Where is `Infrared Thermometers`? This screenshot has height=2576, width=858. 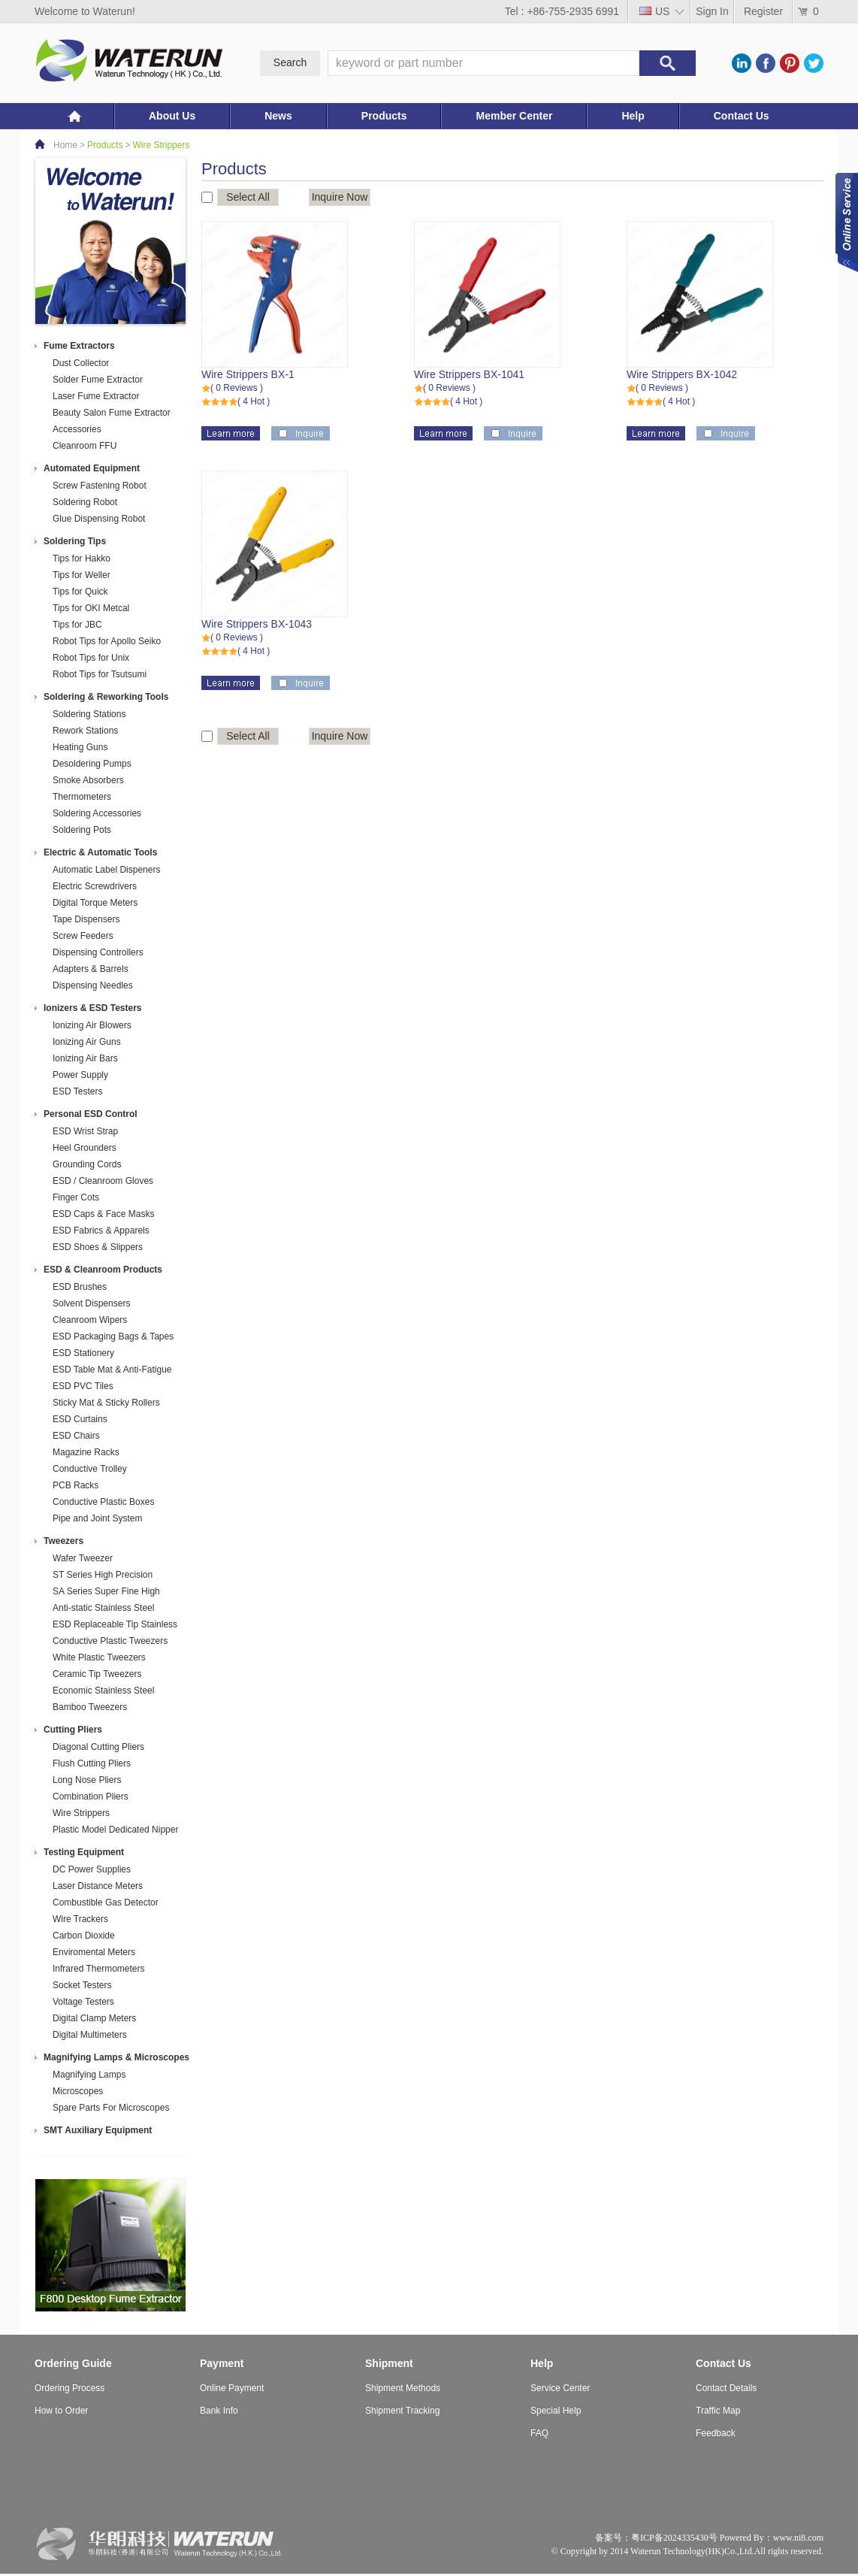 Infrared Thermometers is located at coordinates (99, 1968).